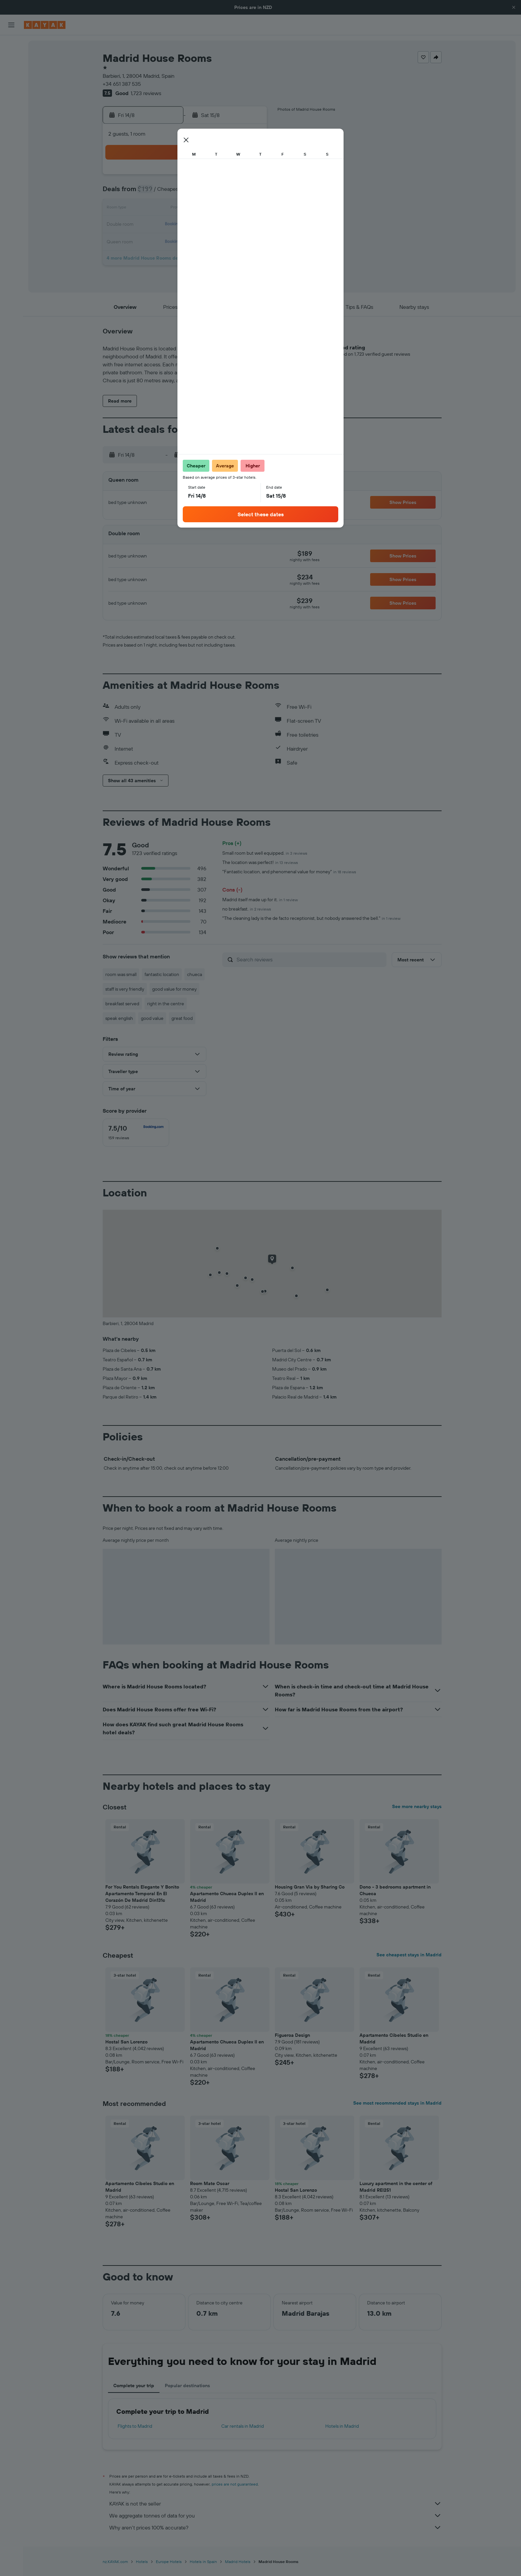 This screenshot has height=2576, width=521. What do you see at coordinates (394, 2038) in the screenshot?
I see `Apartamento Cibeles Studio en Madrid [button]` at bounding box center [394, 2038].